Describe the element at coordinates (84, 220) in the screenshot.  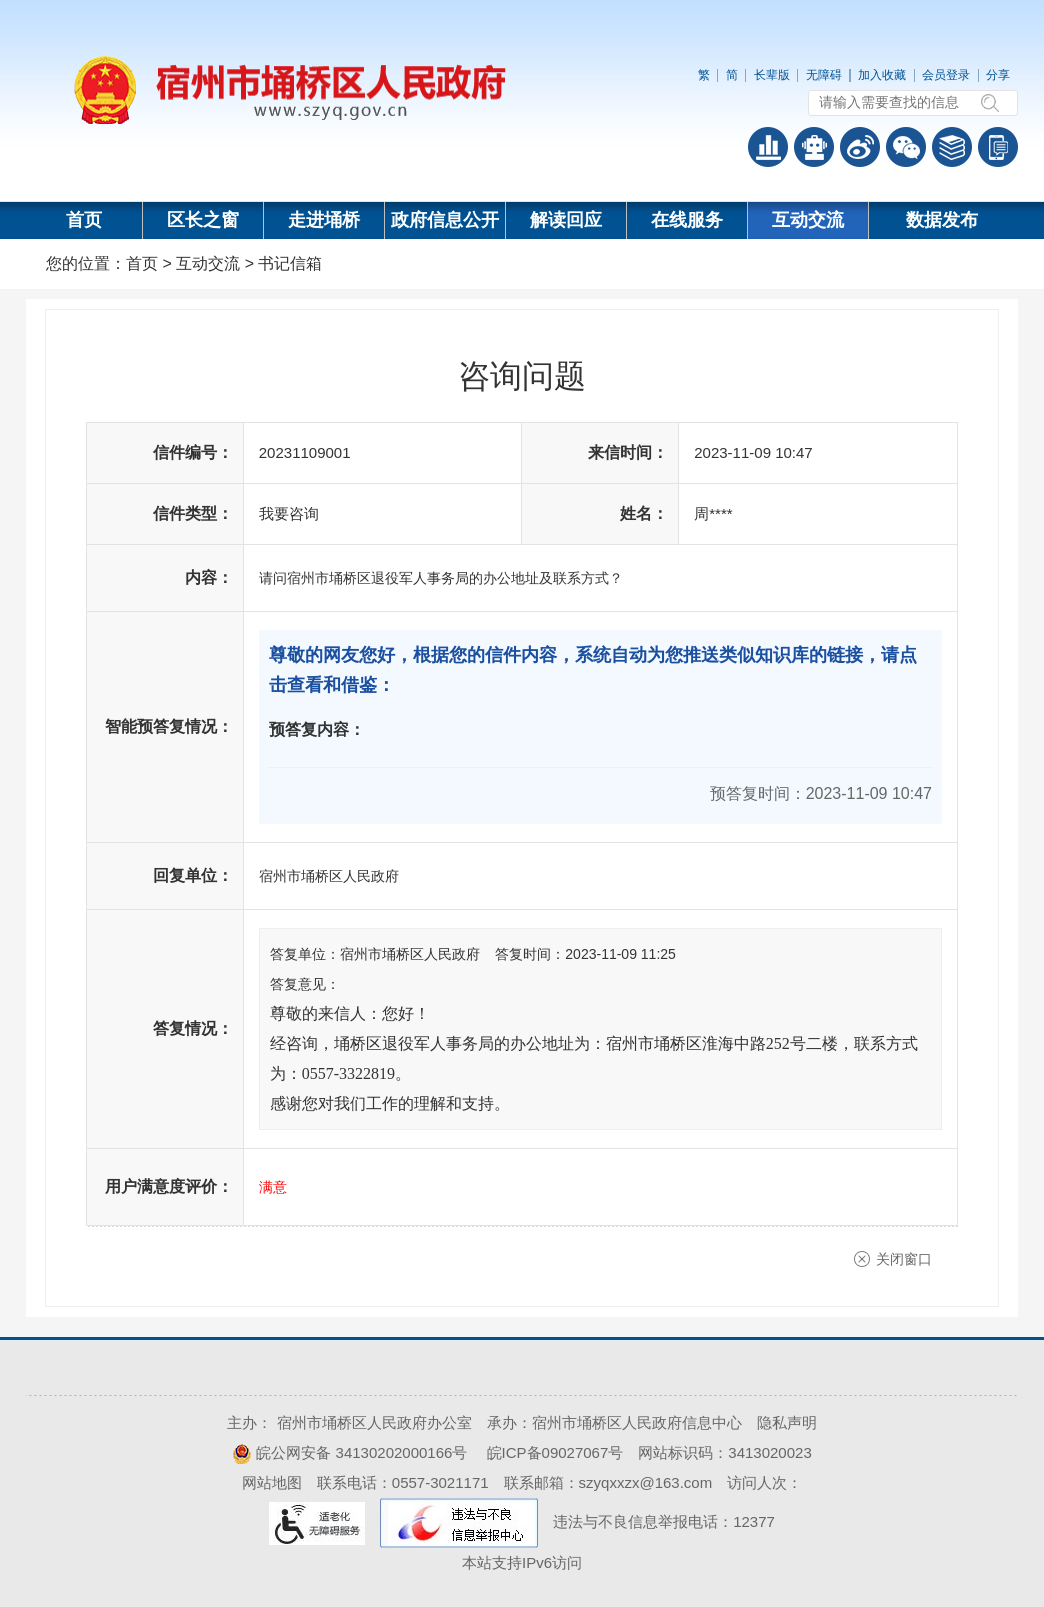
I see `首页` at that location.